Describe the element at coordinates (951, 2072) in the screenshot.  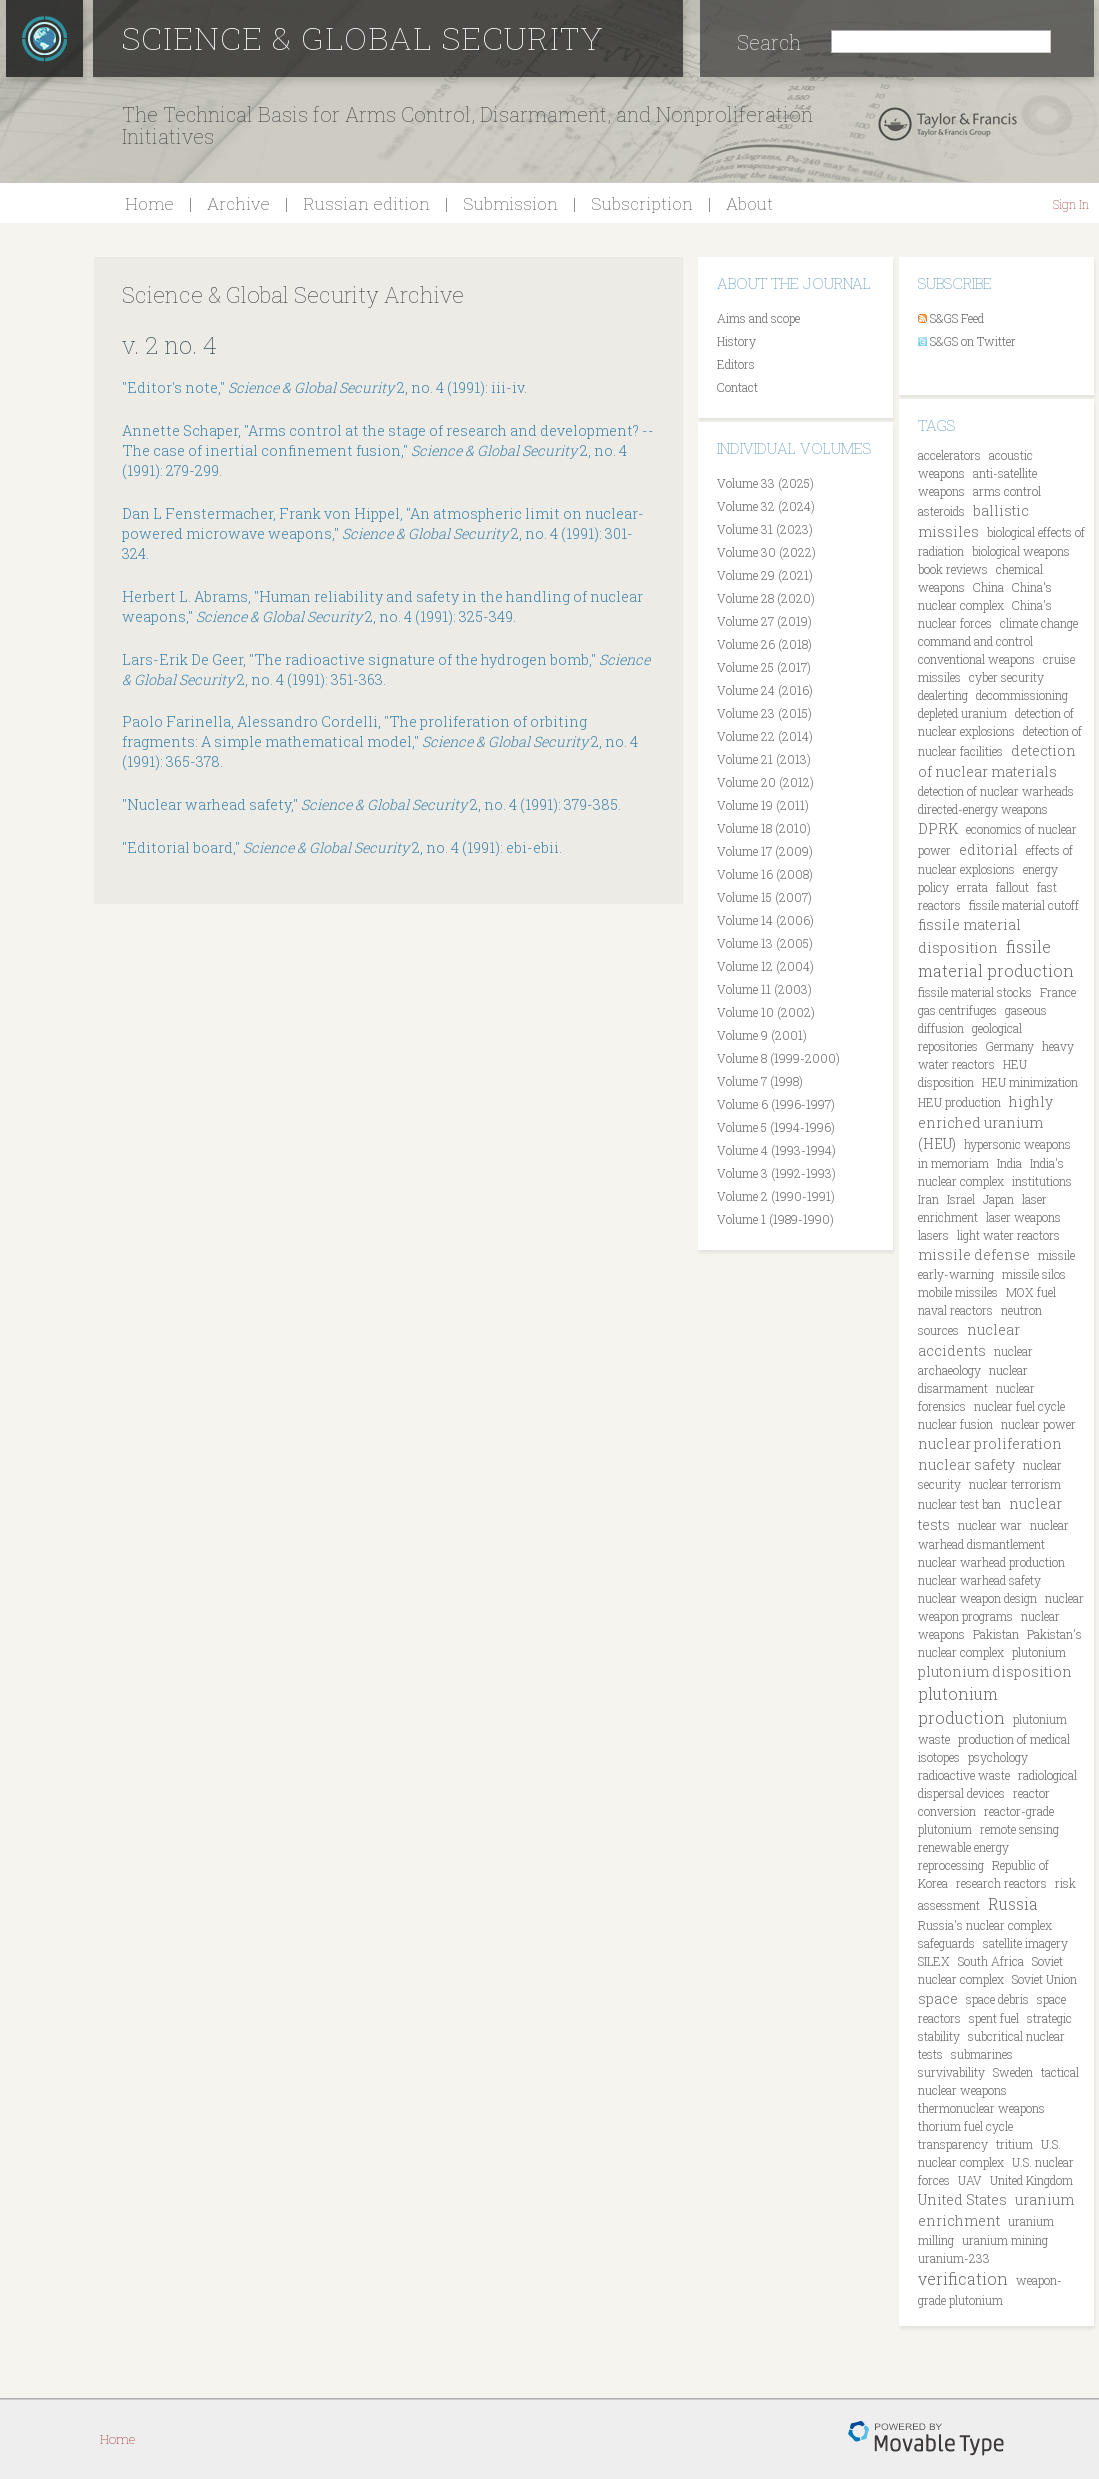
I see `survivability` at that location.